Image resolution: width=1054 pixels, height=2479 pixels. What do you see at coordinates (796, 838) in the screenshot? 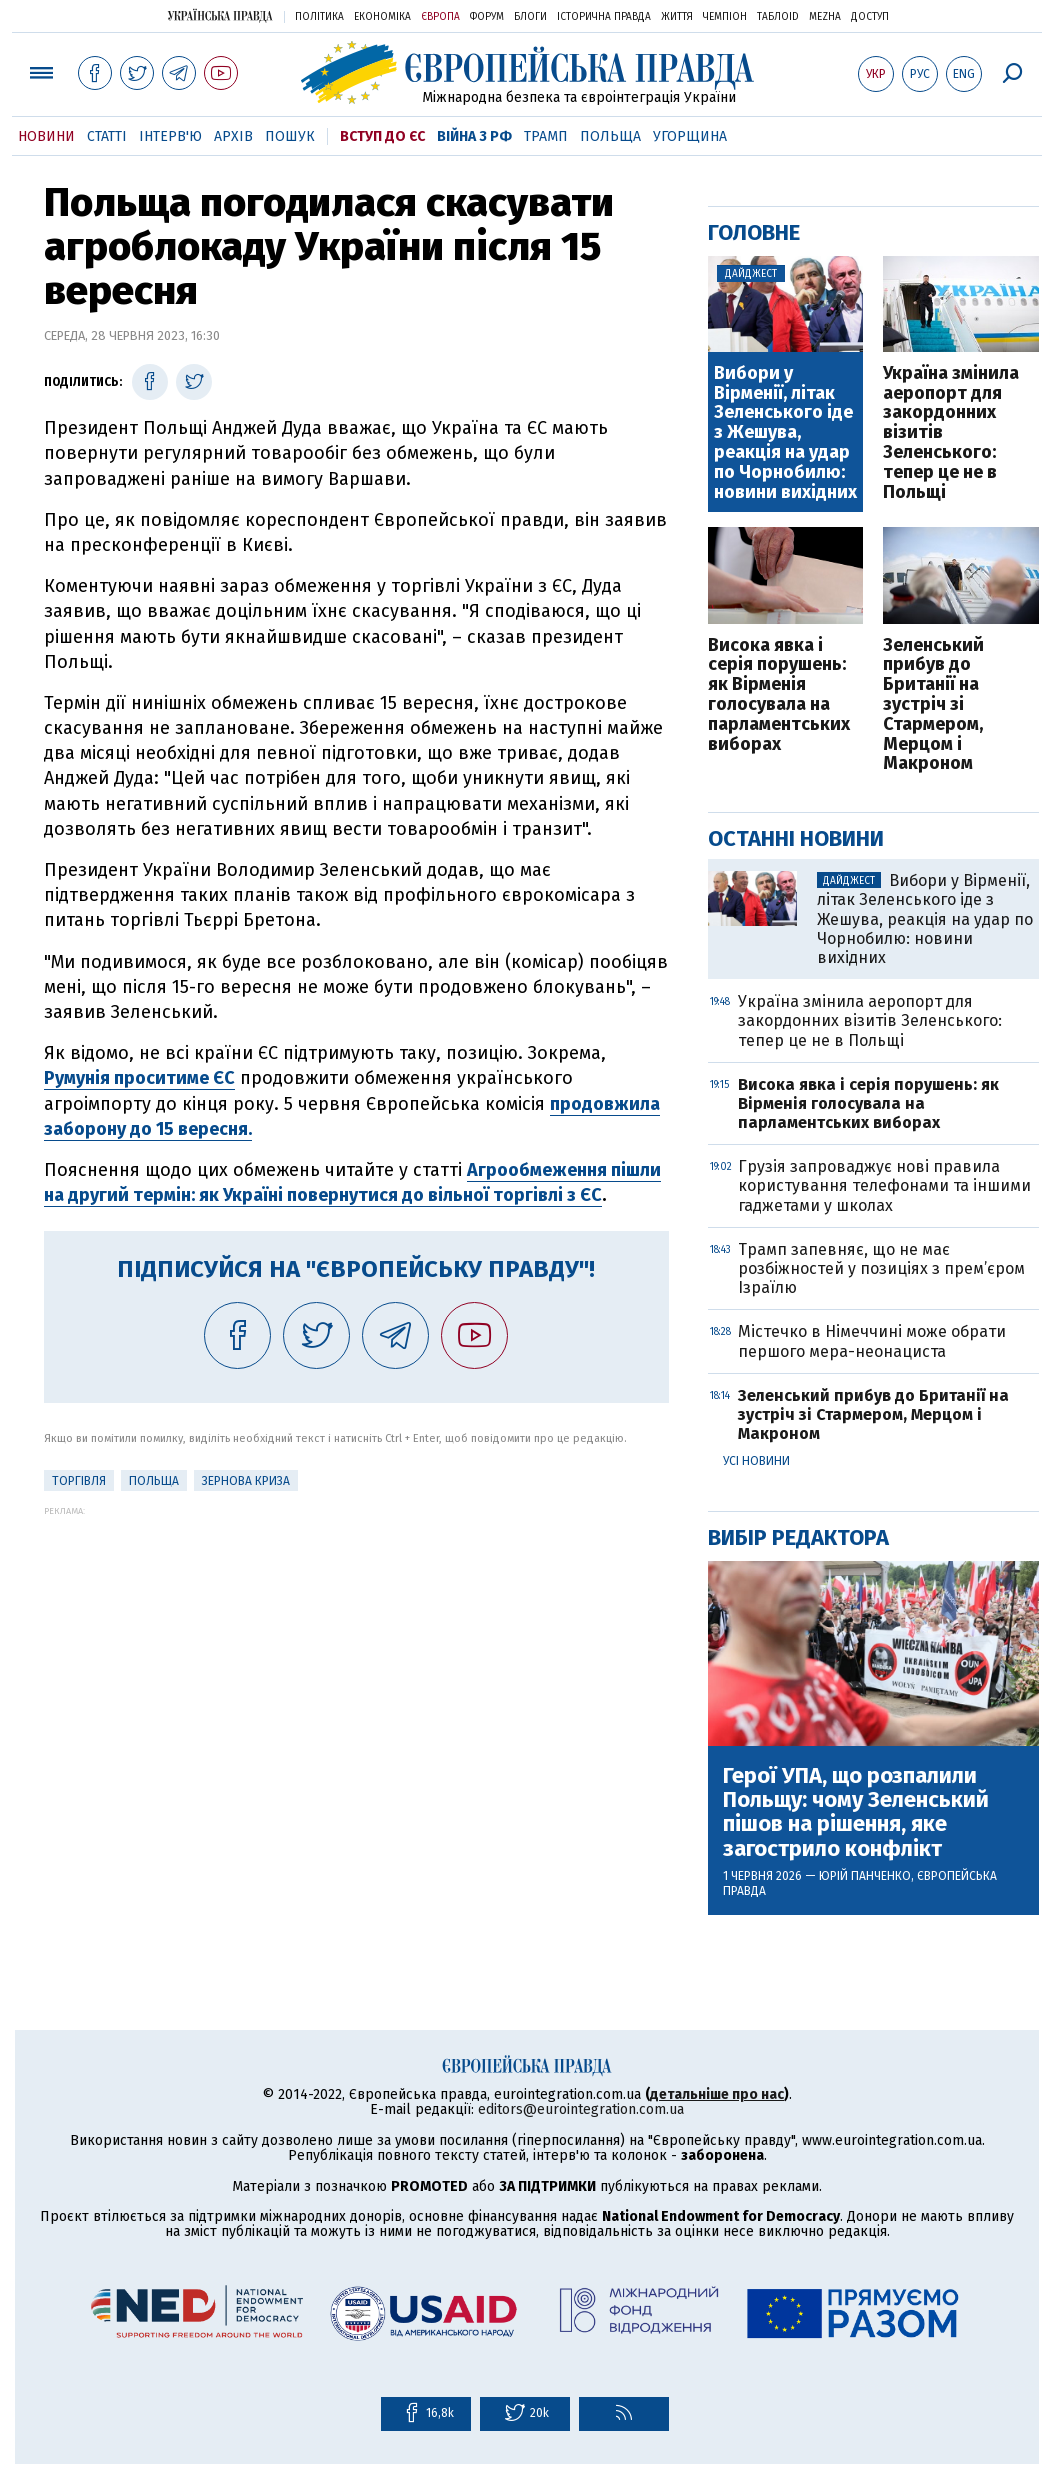
I see `Останні новини` at bounding box center [796, 838].